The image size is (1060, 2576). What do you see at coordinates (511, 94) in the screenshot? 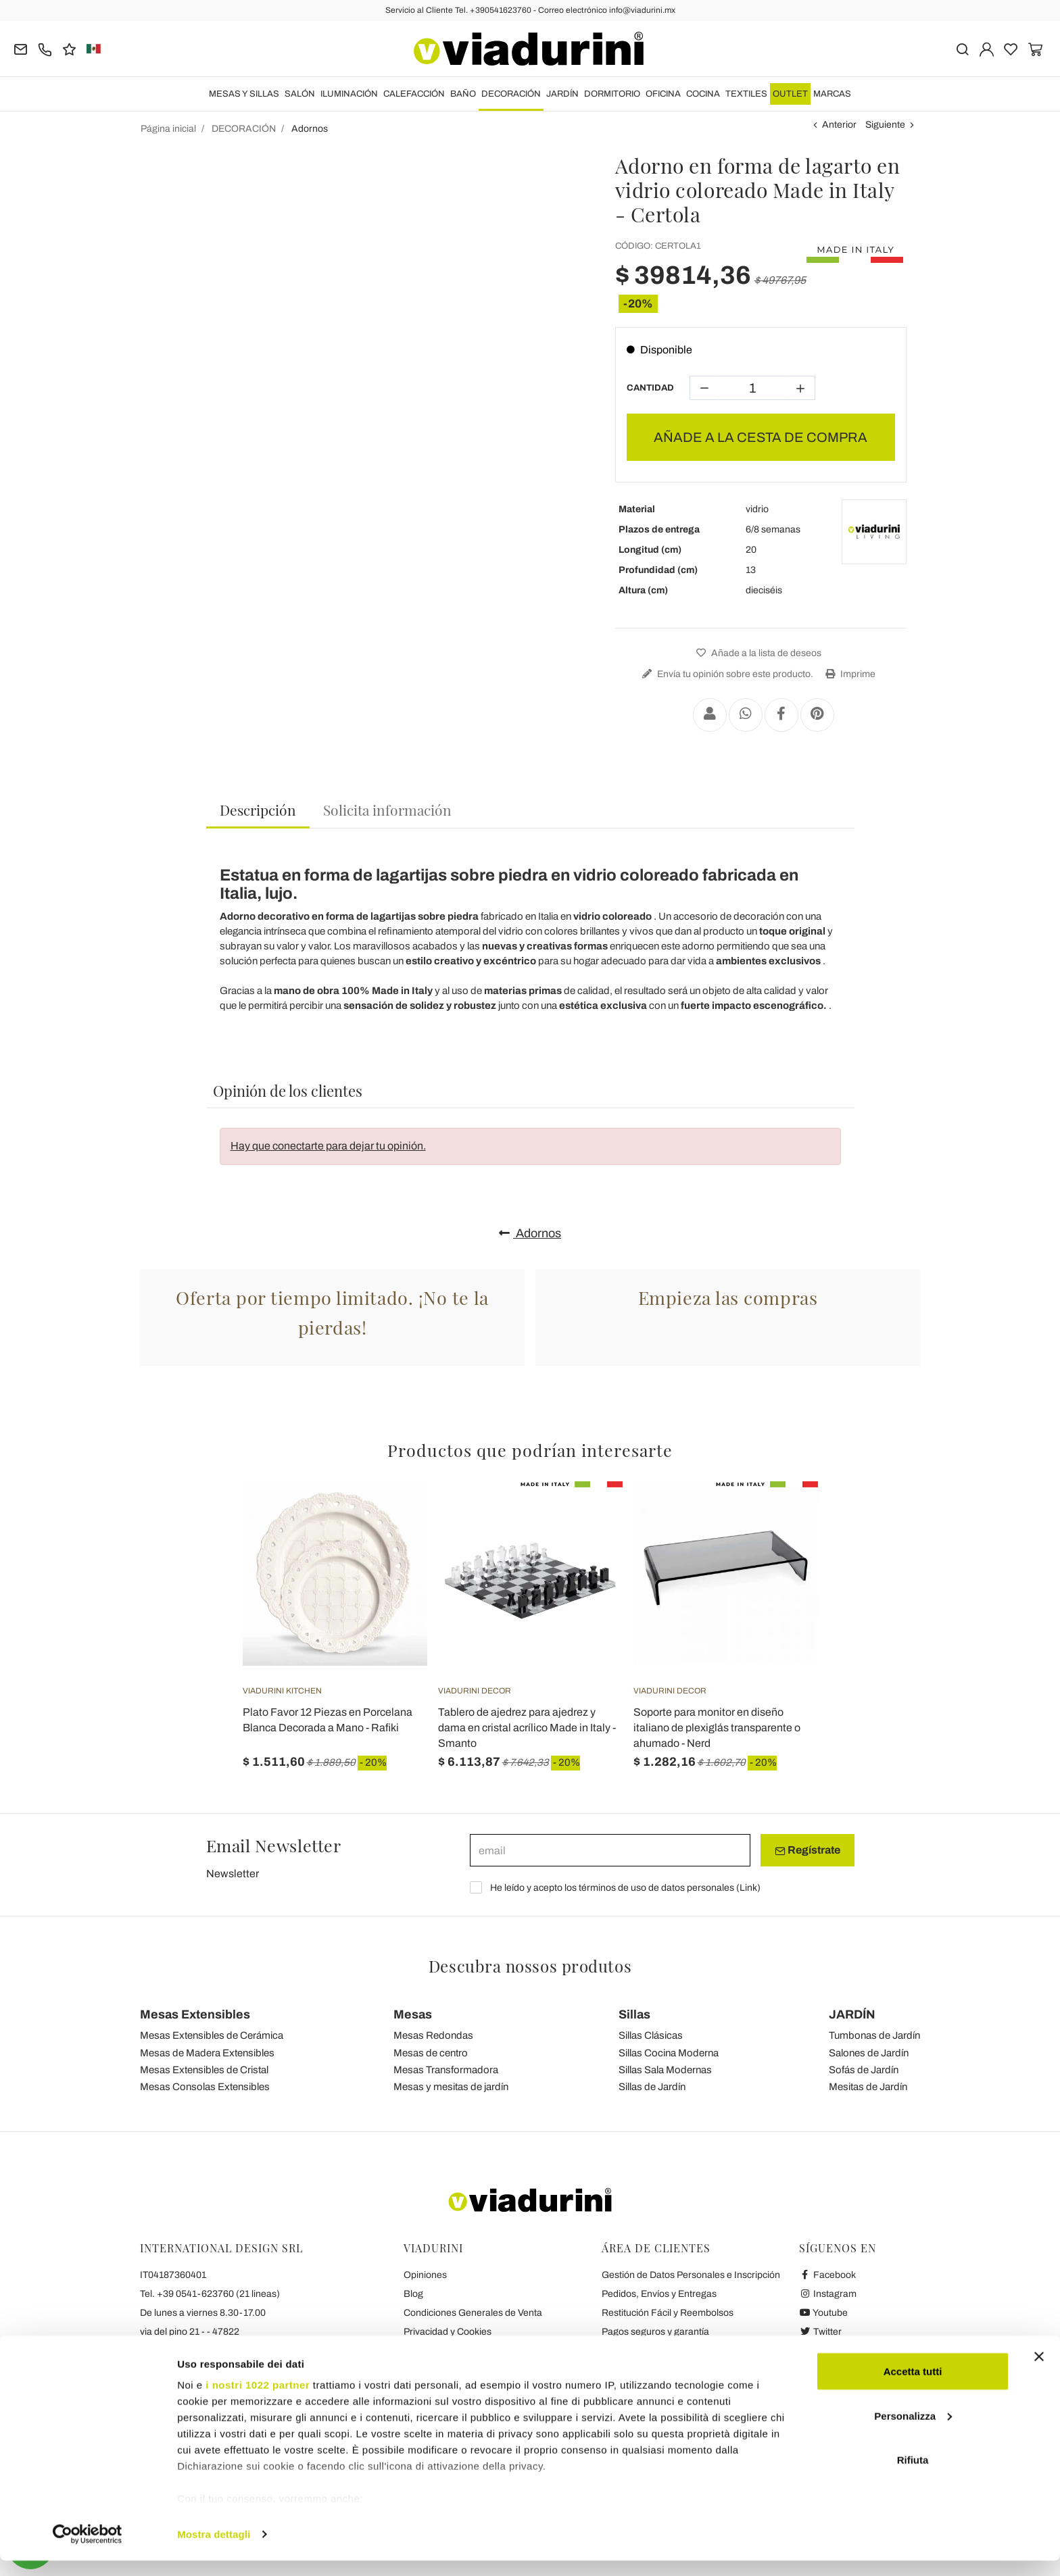
I see `DECORACIÓN` at bounding box center [511, 94].